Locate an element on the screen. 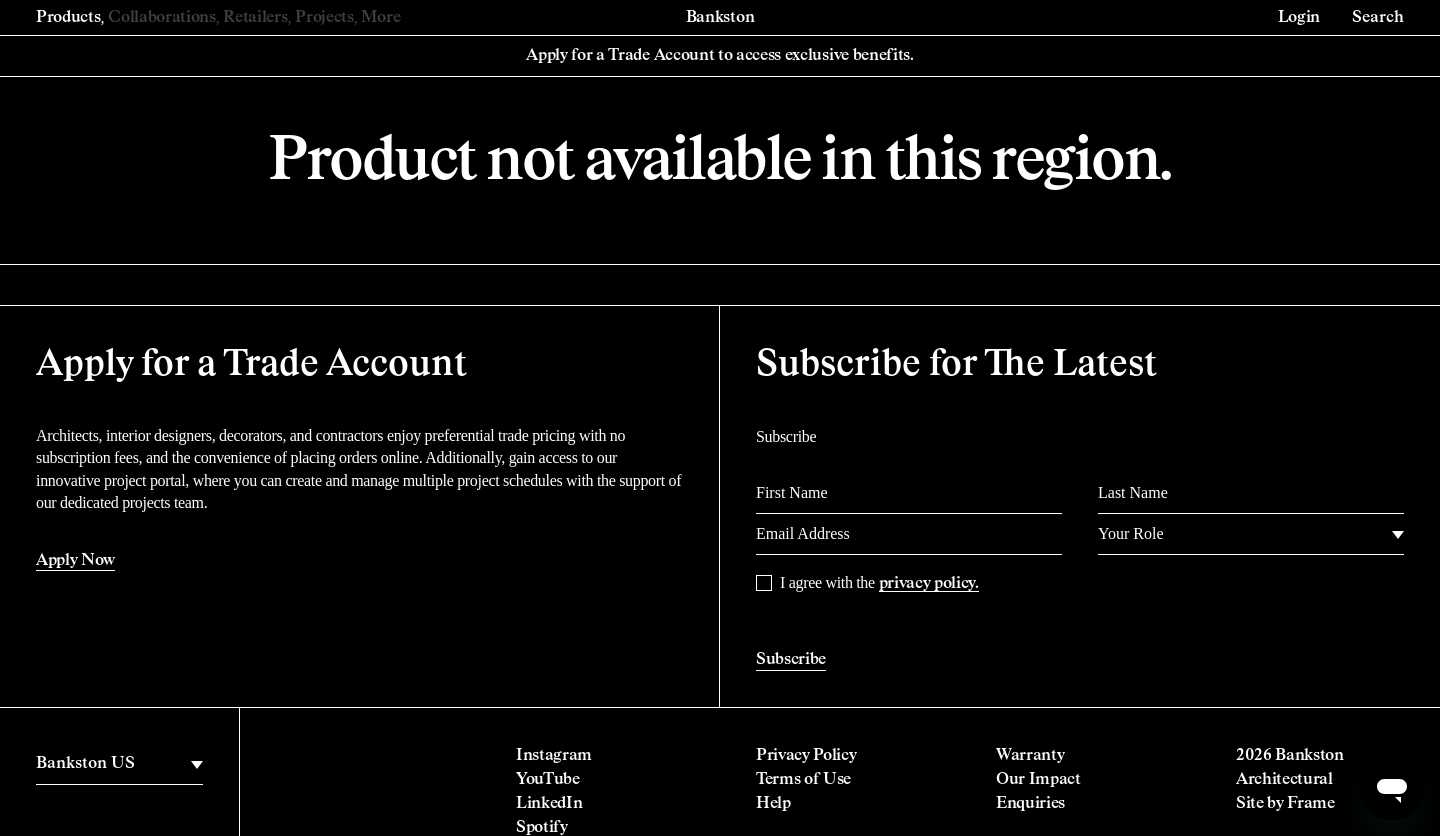 The image size is (1440, 836). Apply for a Trade Account to access exclusive benefits. is located at coordinates (719, 56).